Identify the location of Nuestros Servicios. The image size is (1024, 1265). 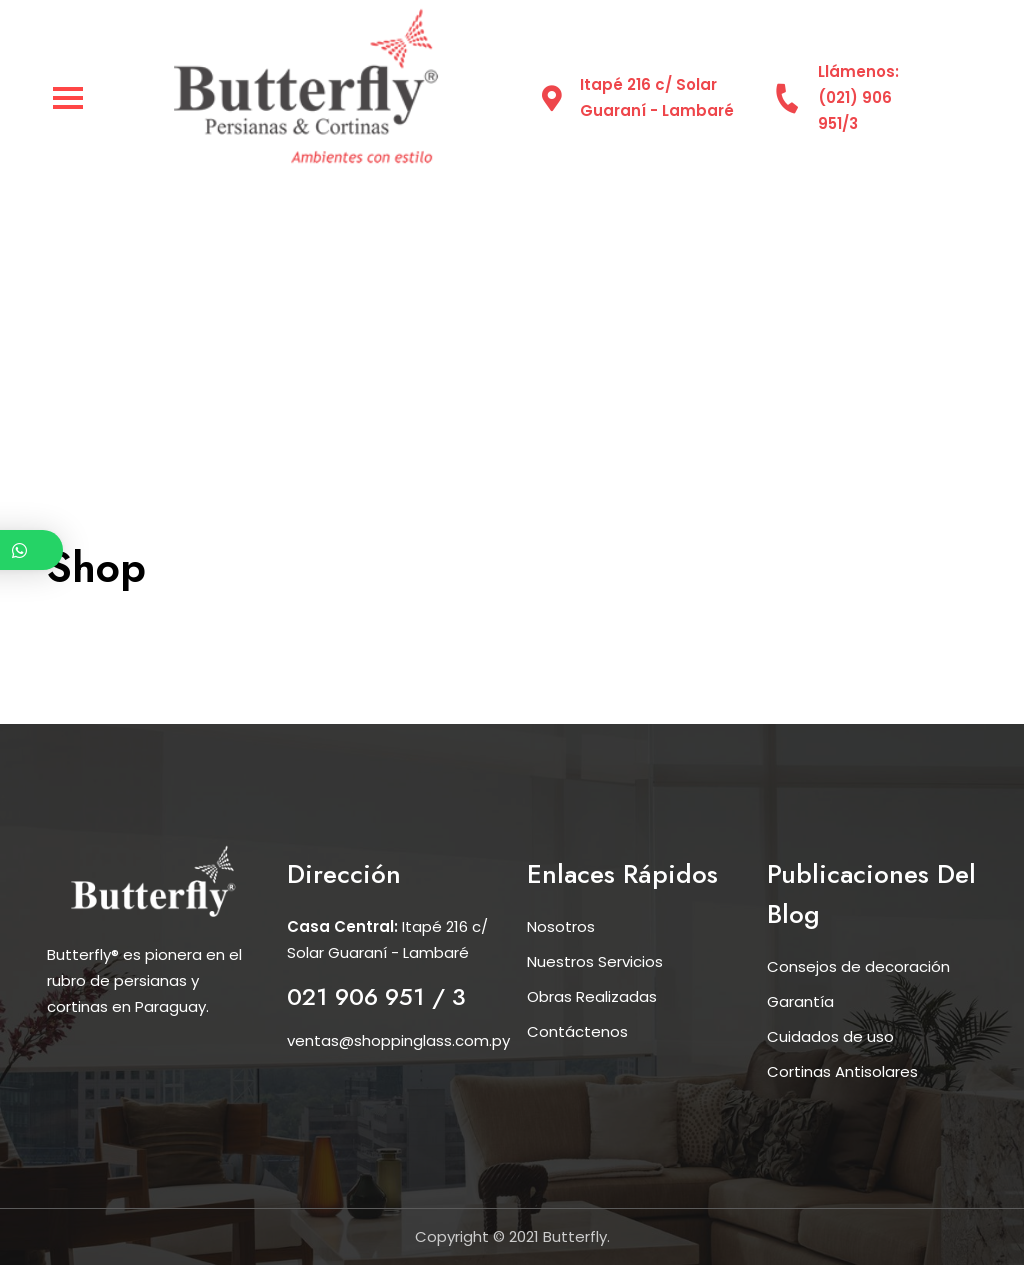
(595, 961).